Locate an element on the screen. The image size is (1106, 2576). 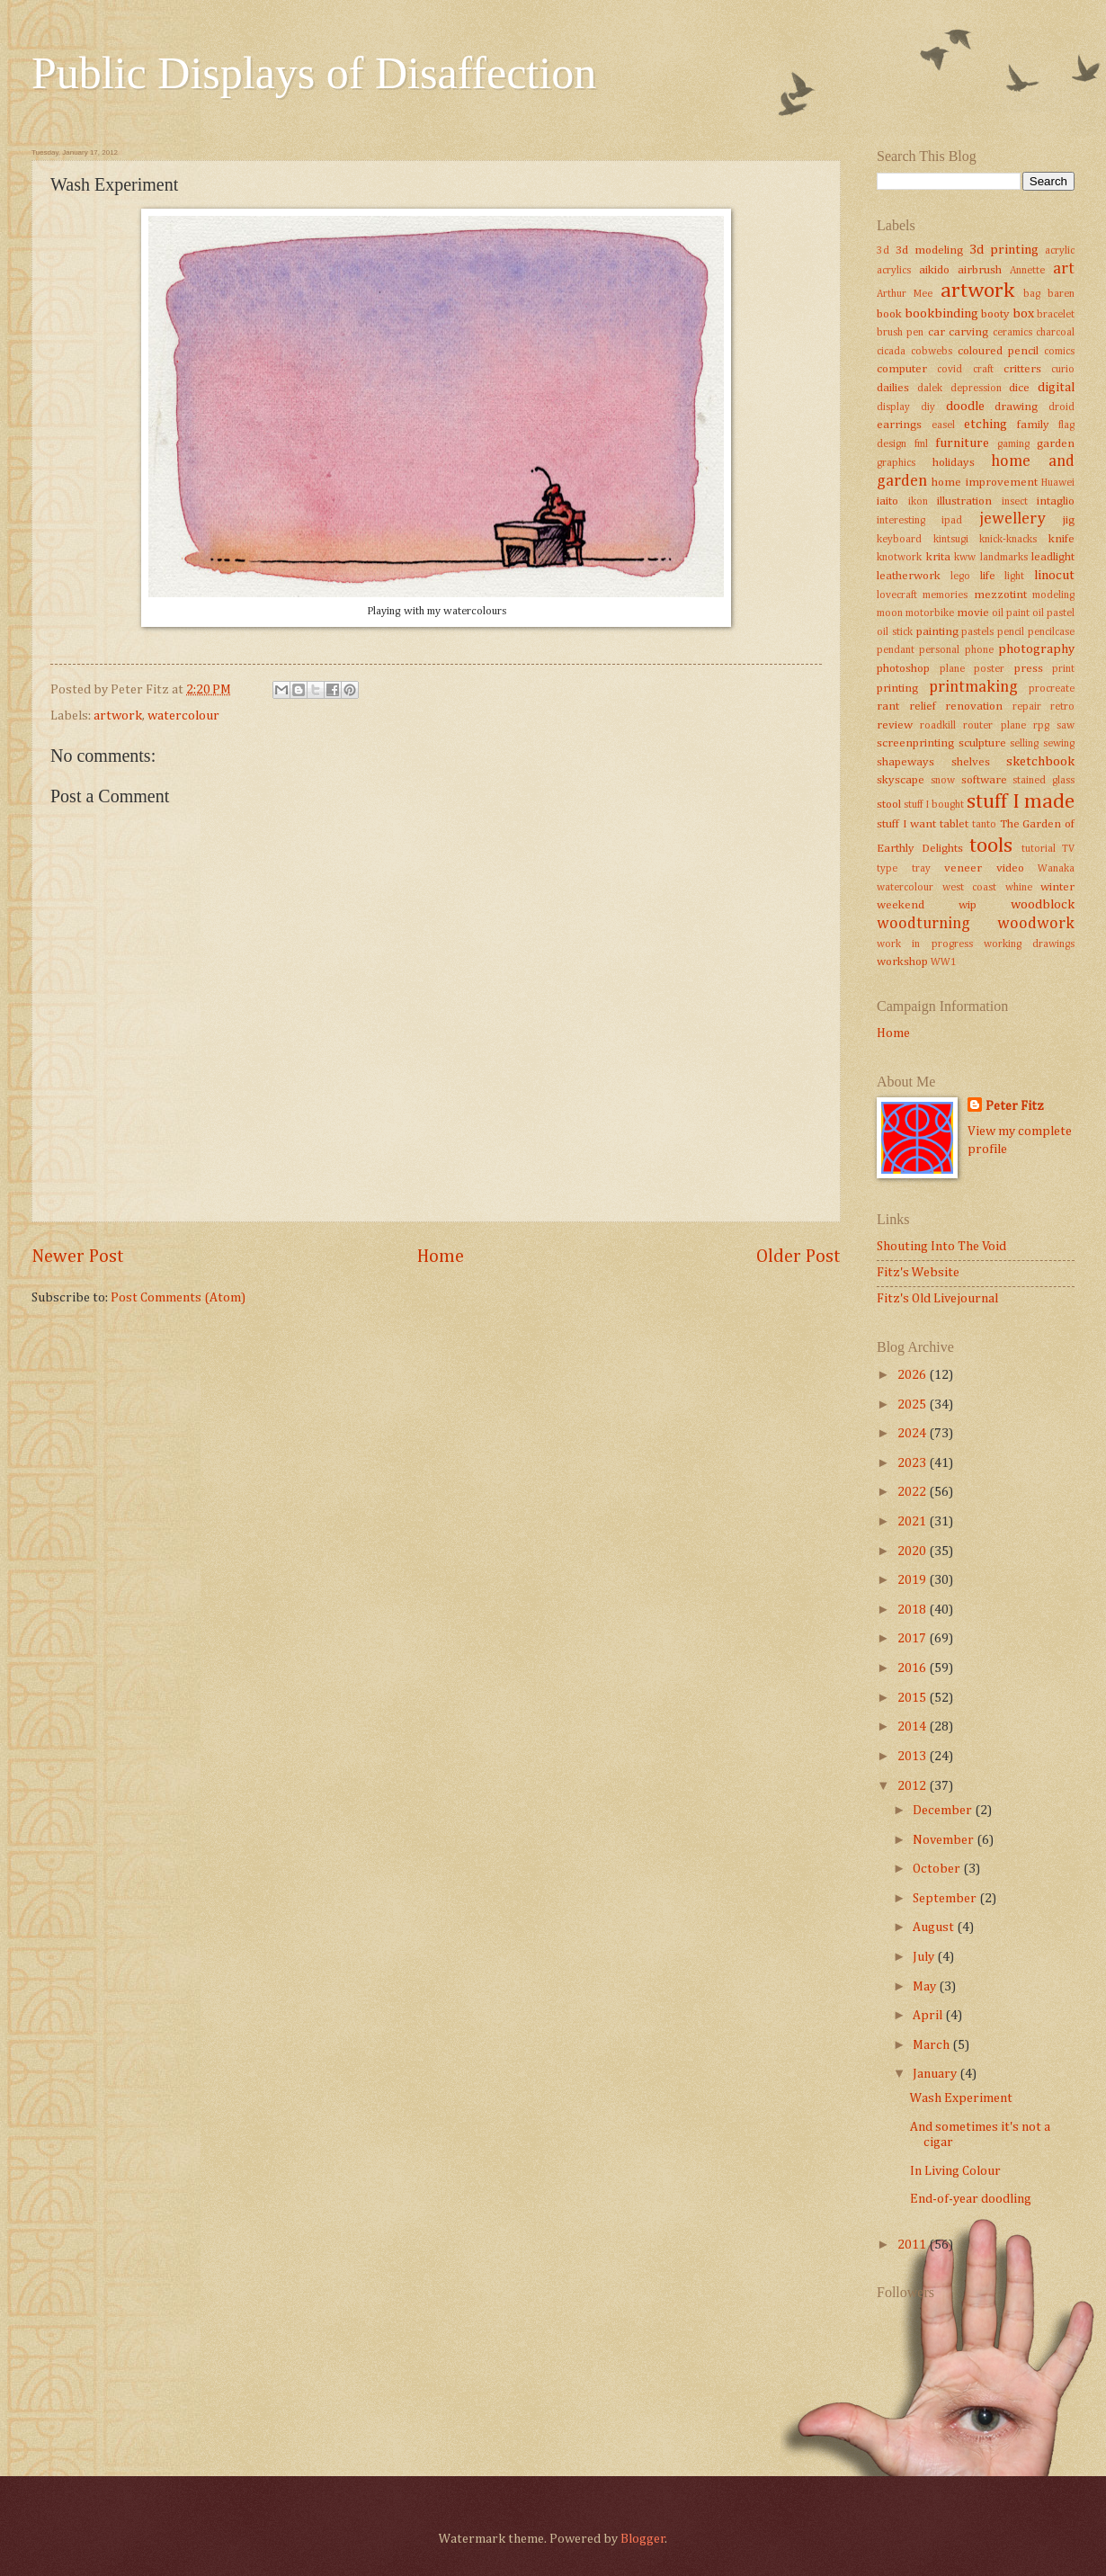
home improvement is located at coordinates (984, 482).